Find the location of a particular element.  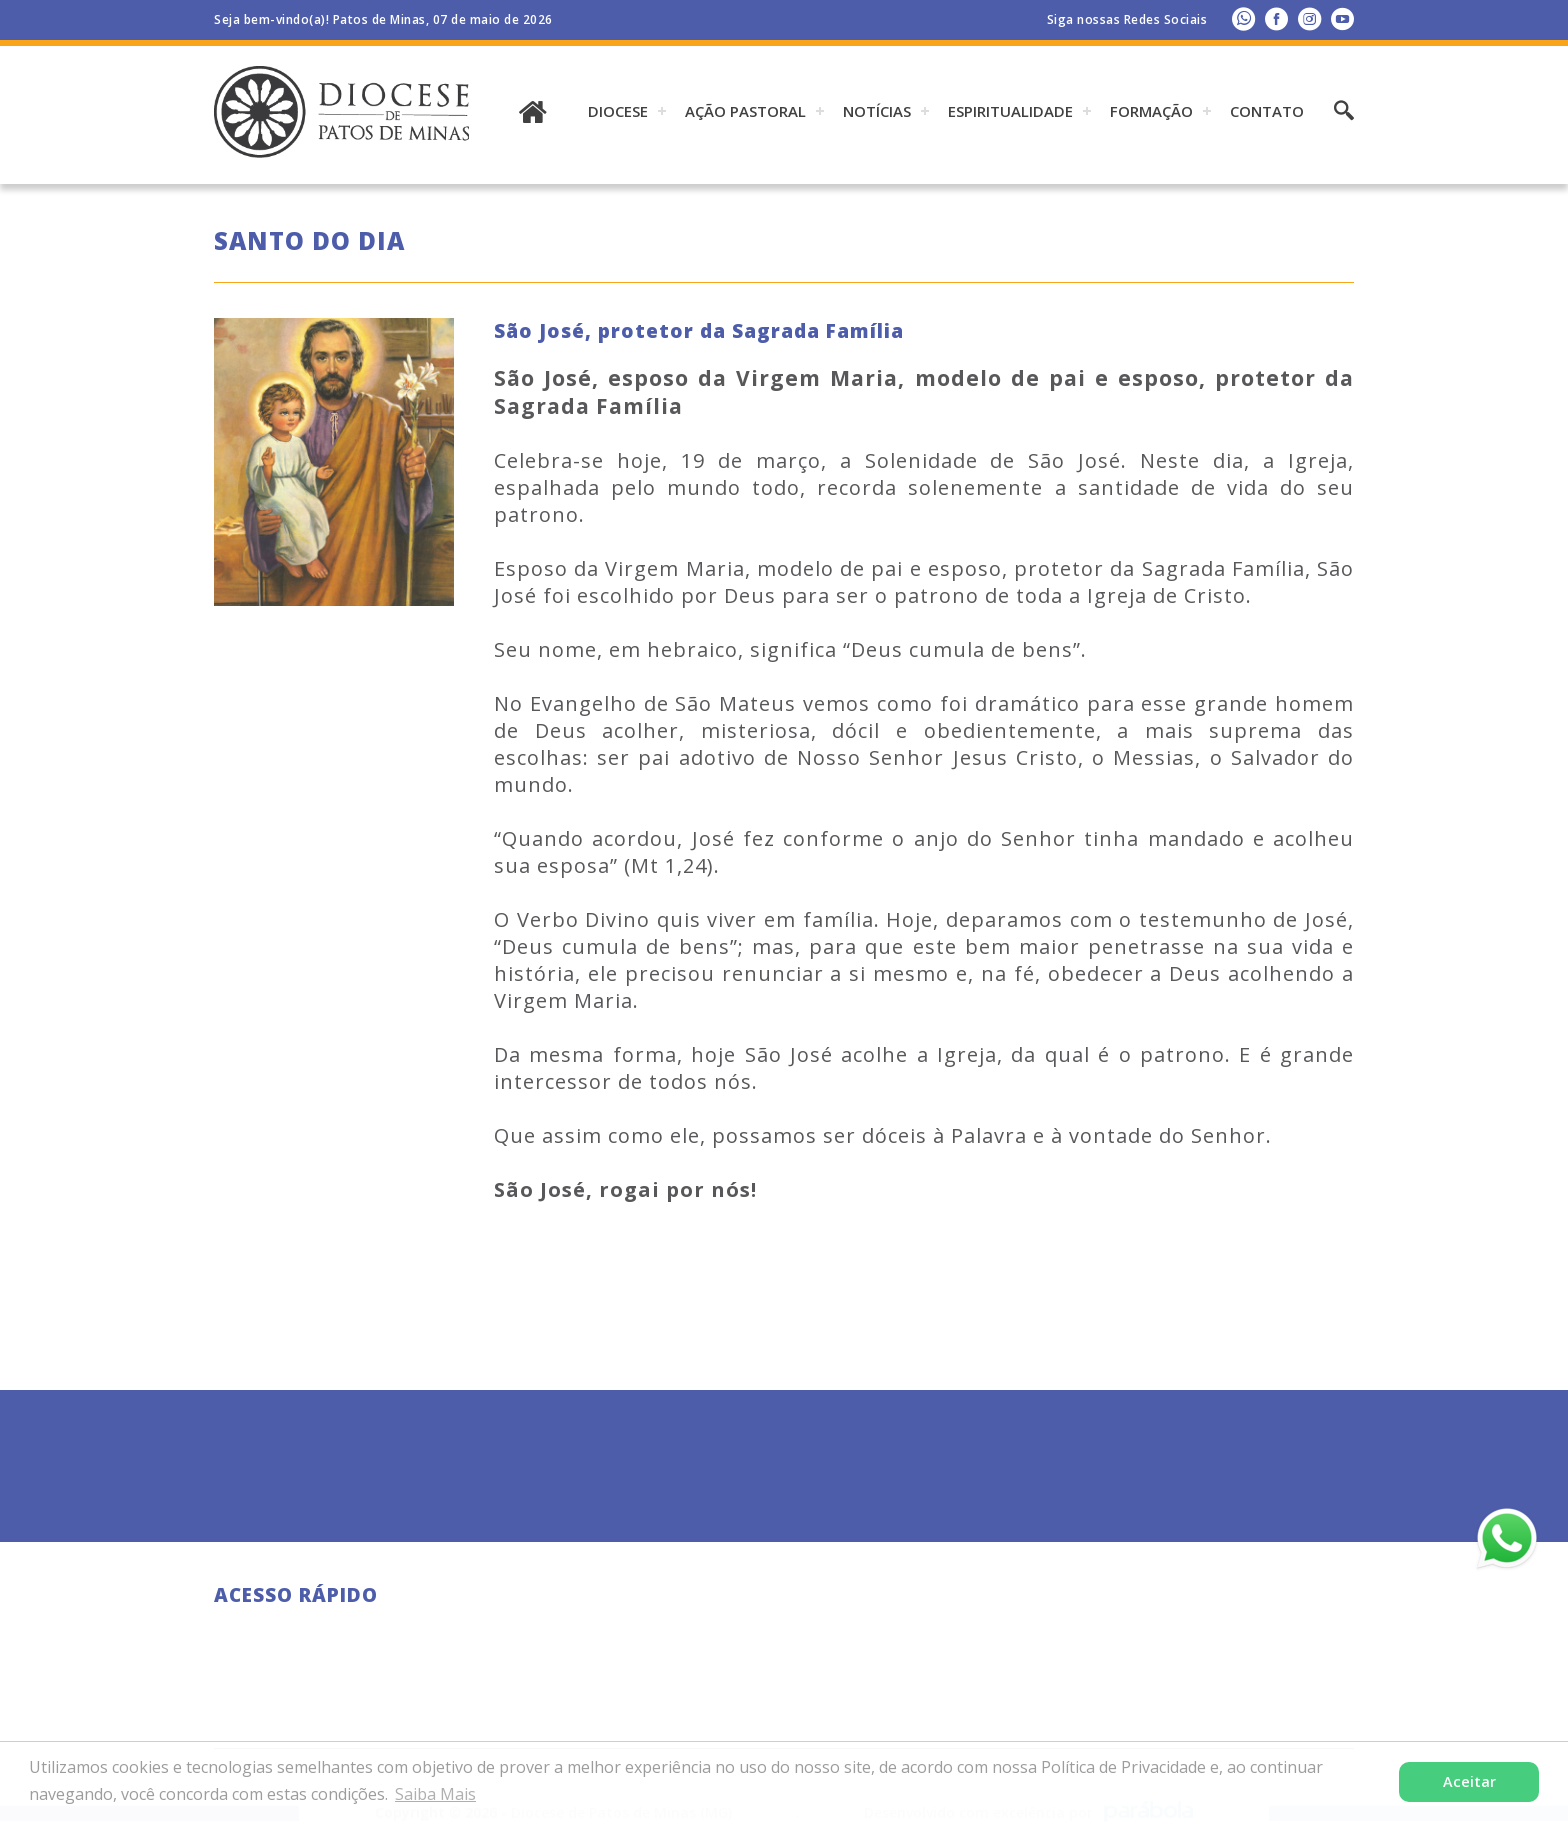

Aceitar [button] is located at coordinates (1469, 1781).